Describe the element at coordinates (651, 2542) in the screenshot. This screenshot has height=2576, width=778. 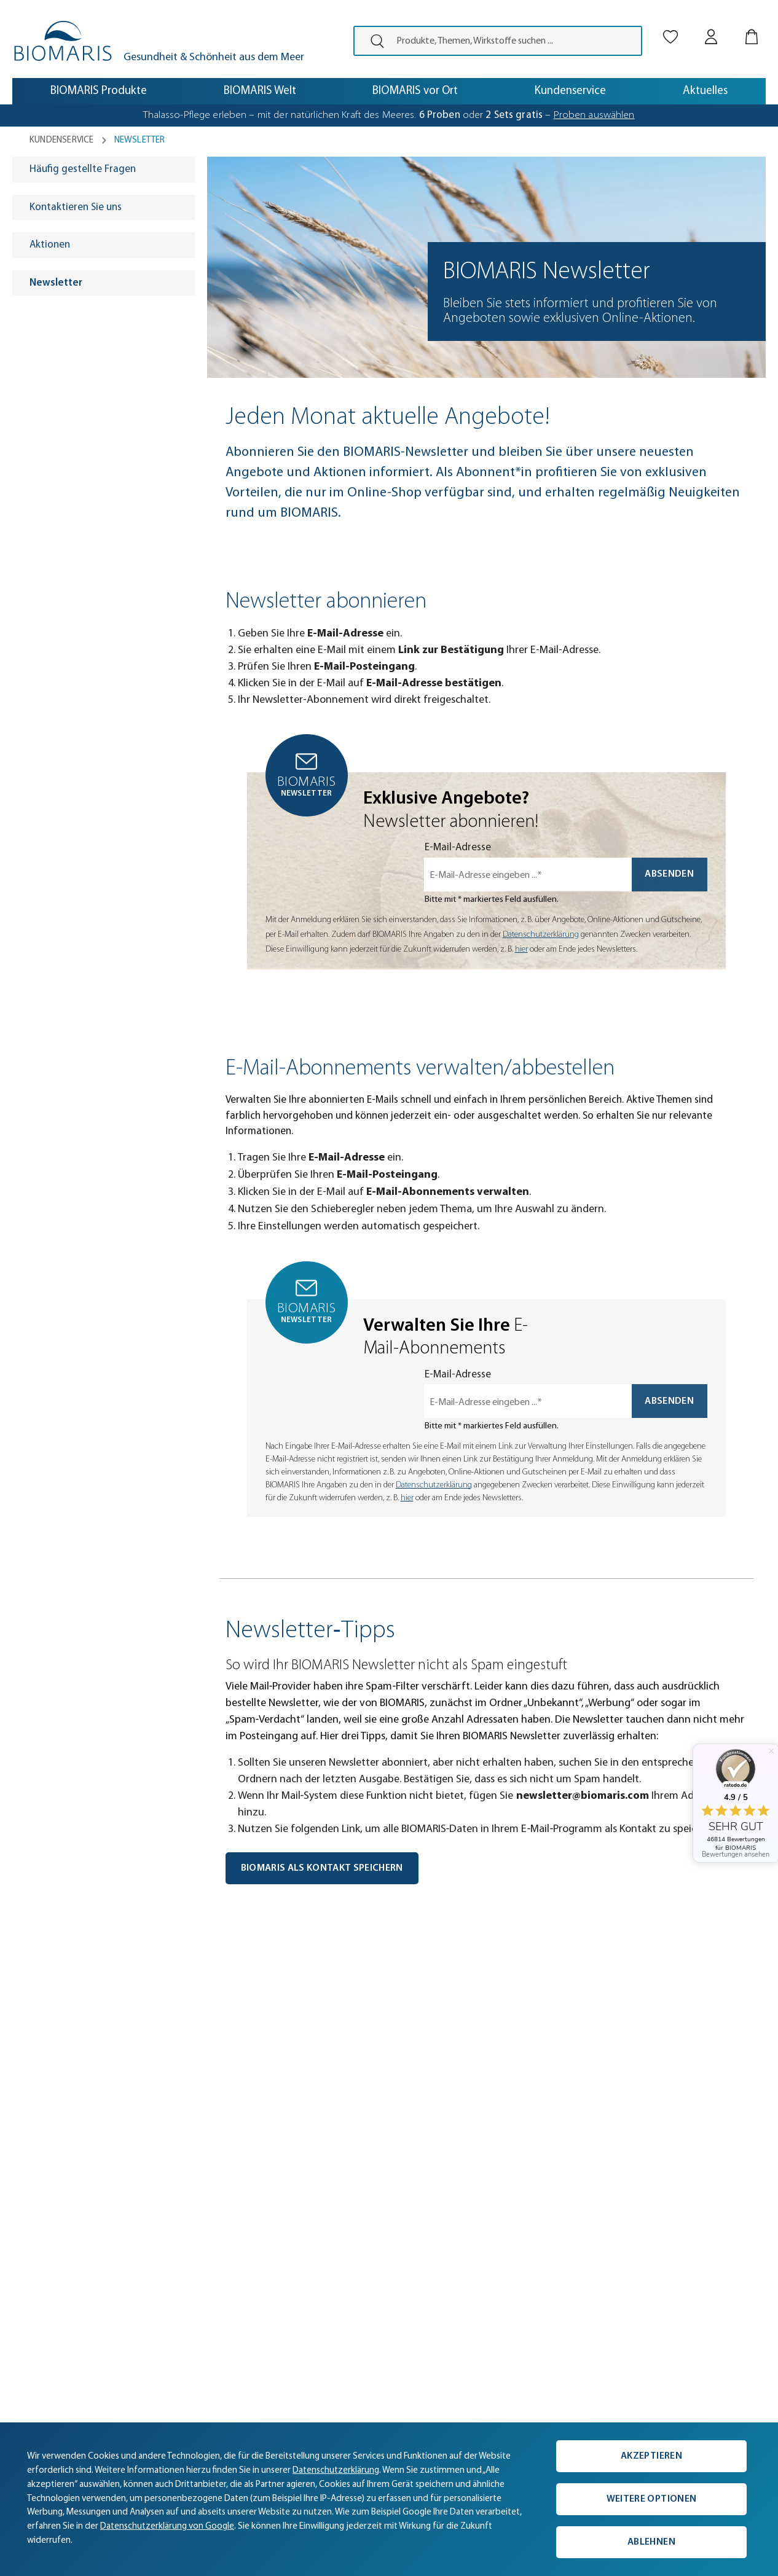
I see `Ablehnen` at that location.